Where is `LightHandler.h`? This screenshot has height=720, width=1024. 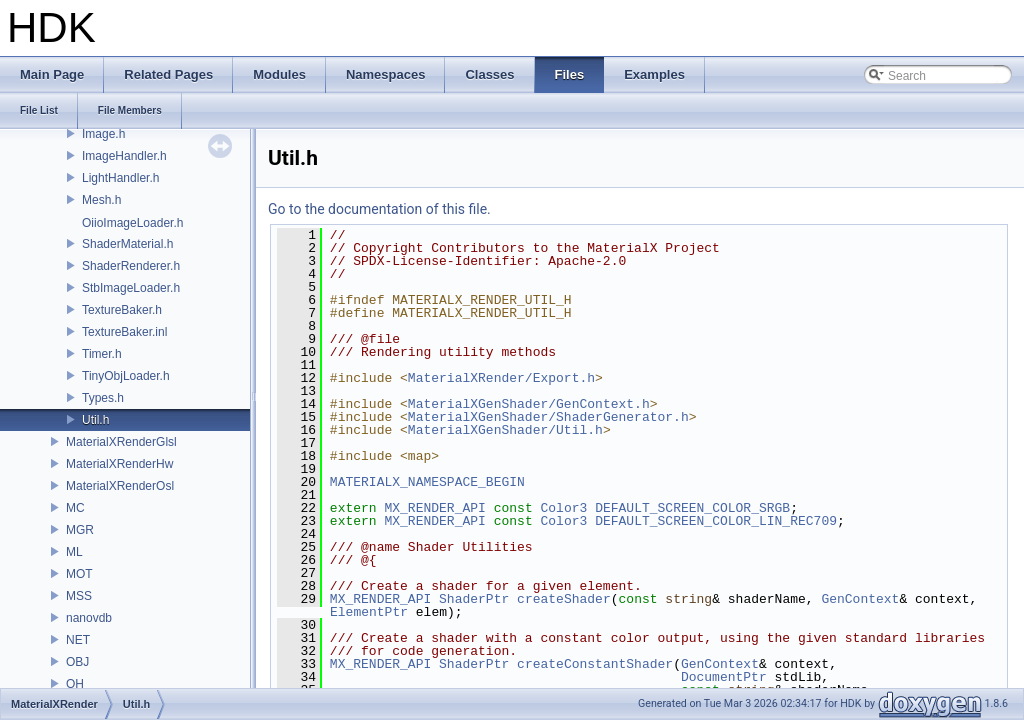
LightHandler.h is located at coordinates (120, 178).